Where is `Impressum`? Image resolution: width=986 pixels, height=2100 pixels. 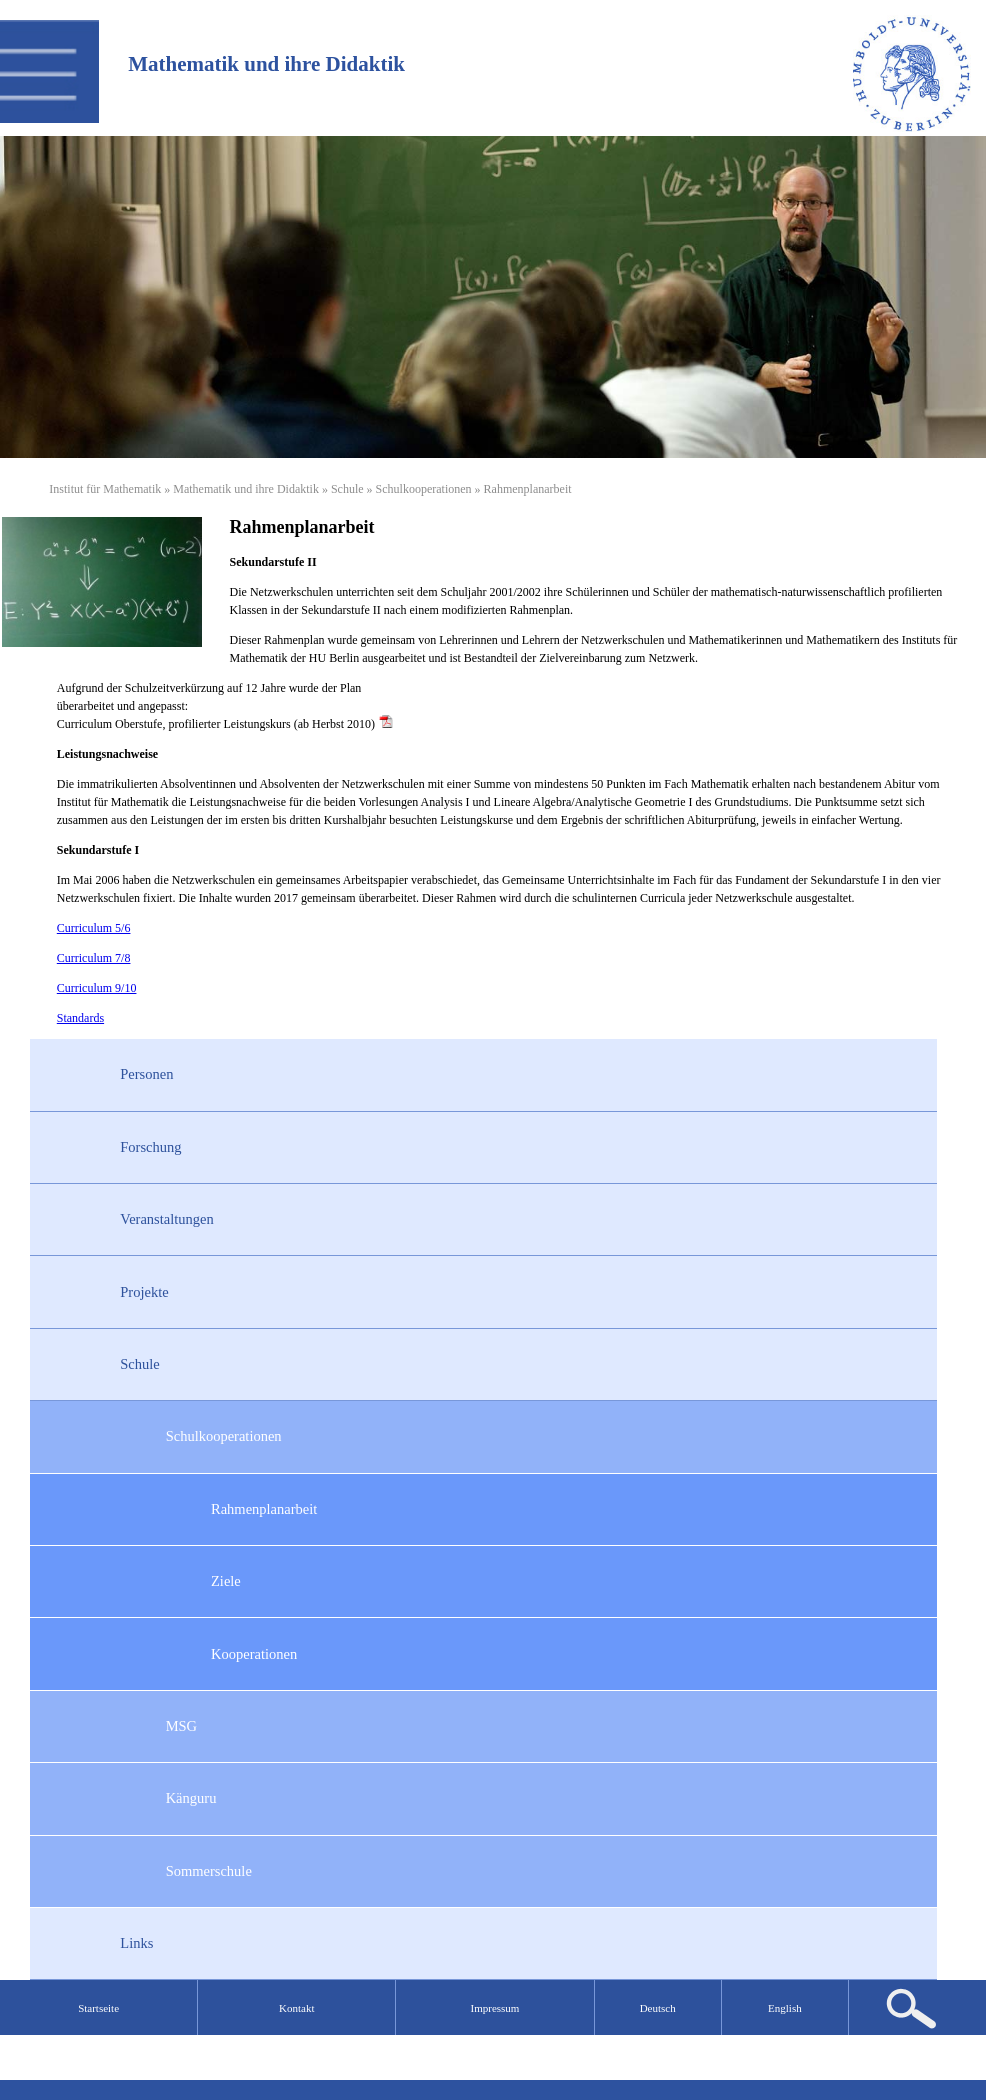
Impressum is located at coordinates (495, 2008).